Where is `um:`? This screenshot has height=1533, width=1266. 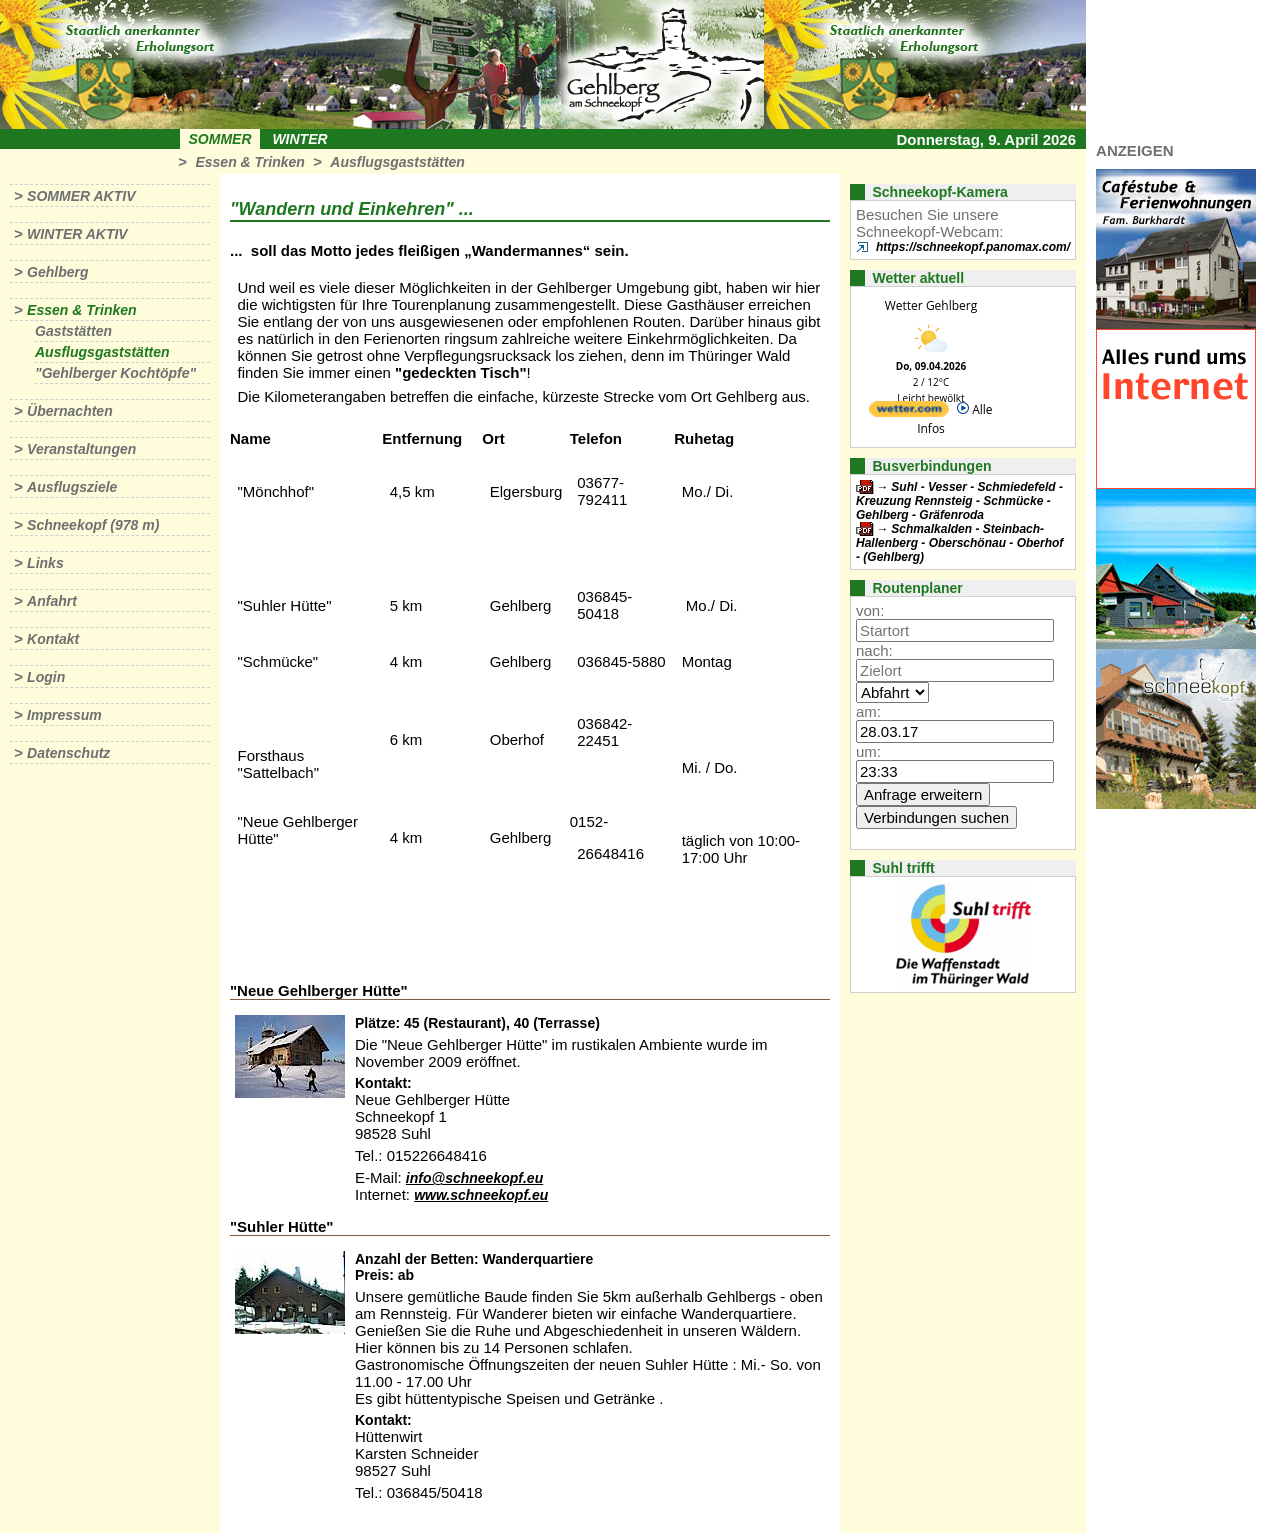 um: is located at coordinates (868, 751).